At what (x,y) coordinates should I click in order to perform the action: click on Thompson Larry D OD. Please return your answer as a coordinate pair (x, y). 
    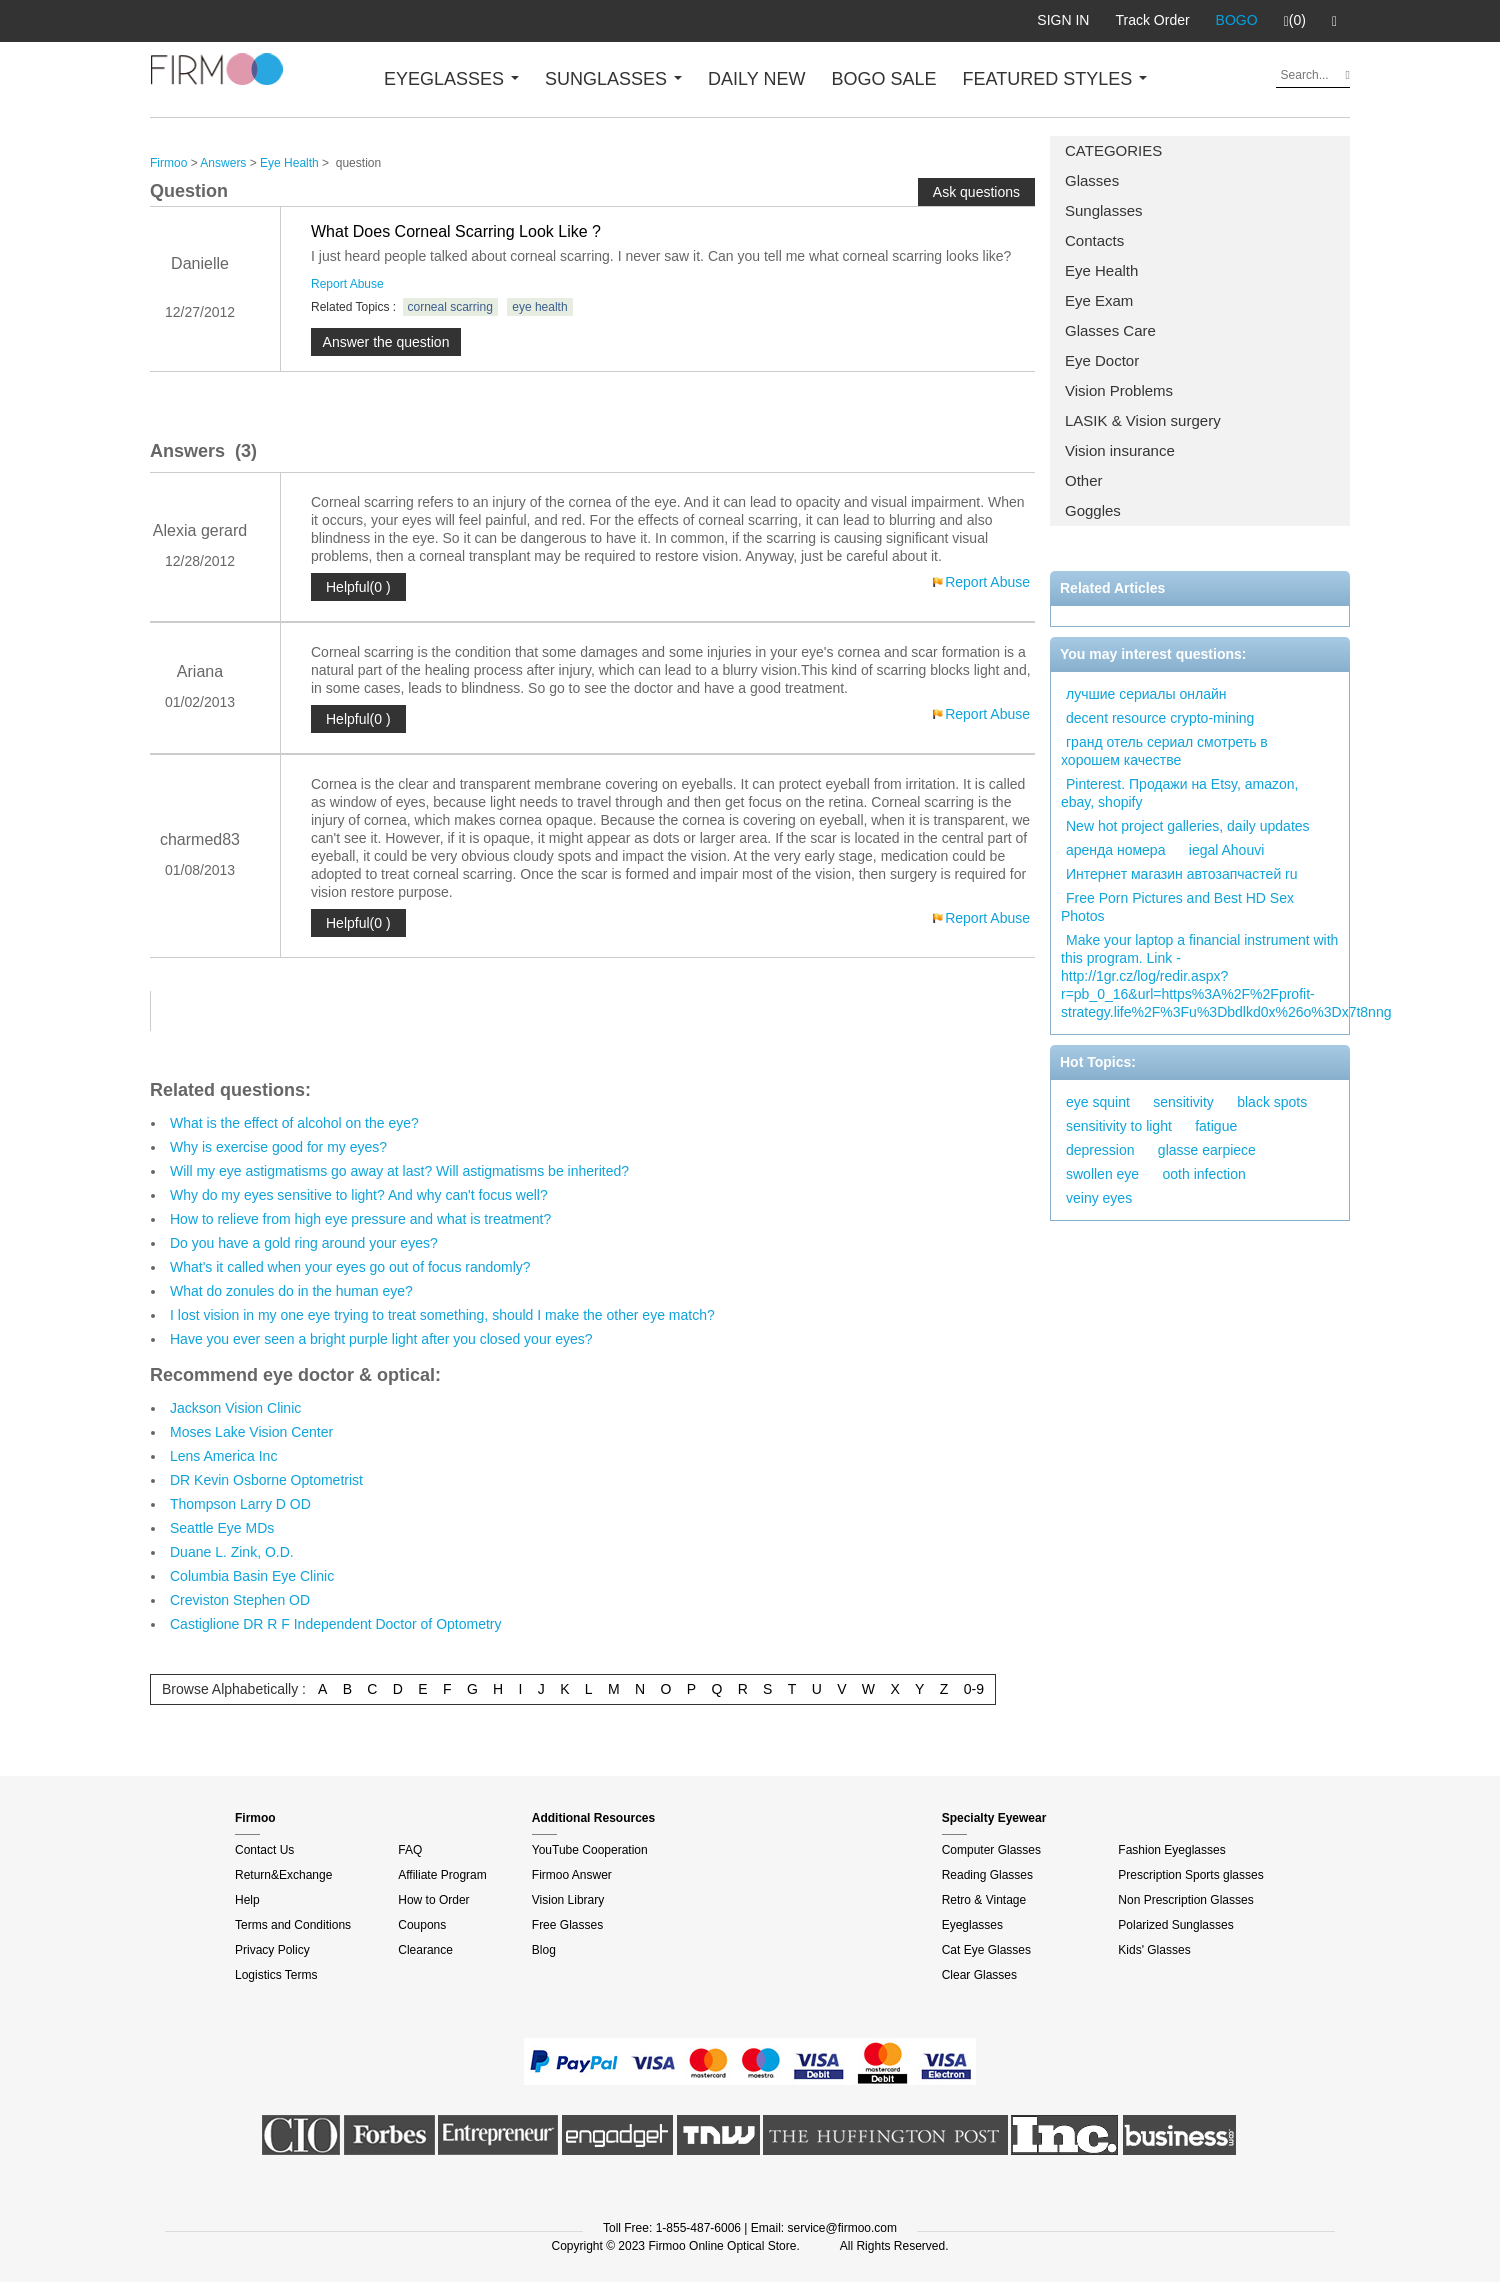
    Looking at the image, I should click on (240, 1504).